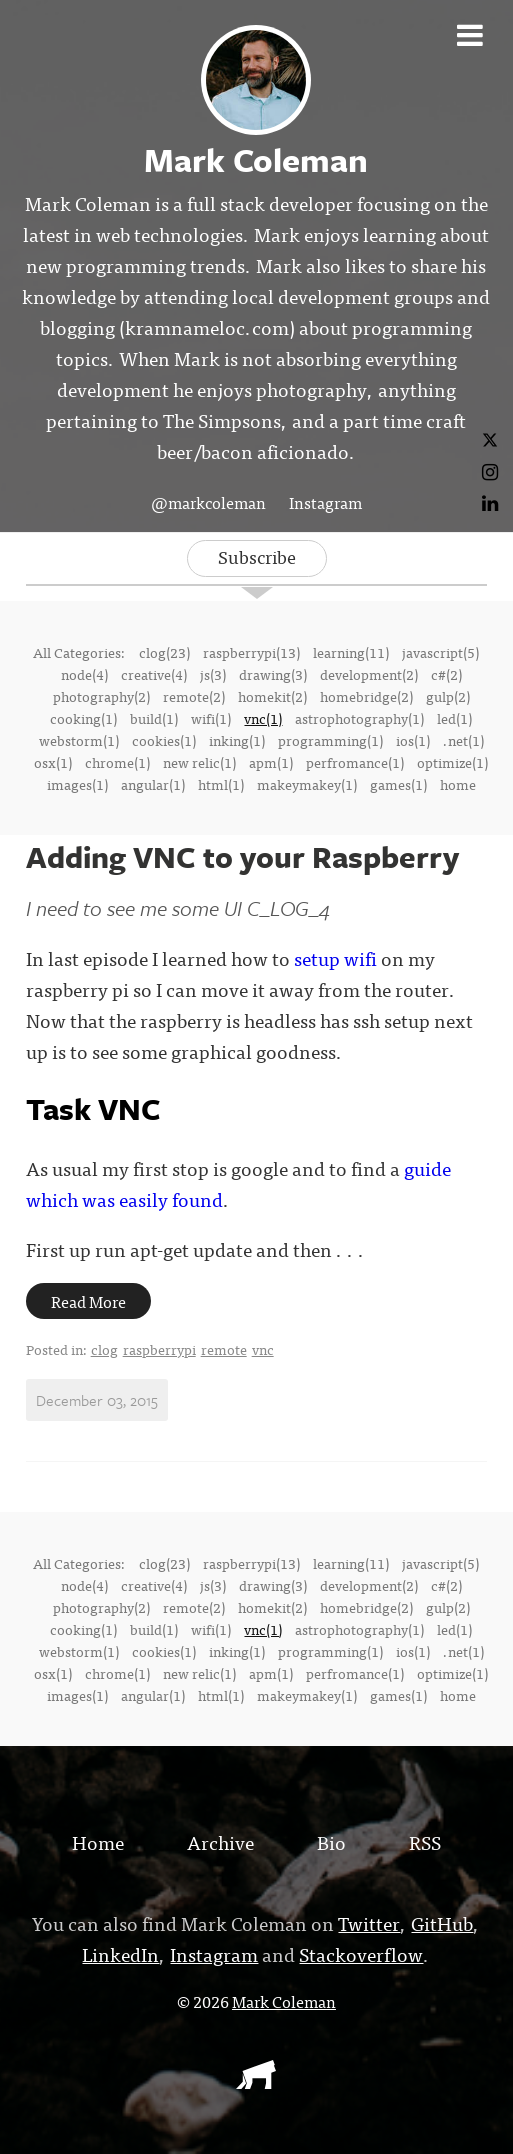 This screenshot has width=513, height=2154. I want to click on development(2), so click(369, 674).